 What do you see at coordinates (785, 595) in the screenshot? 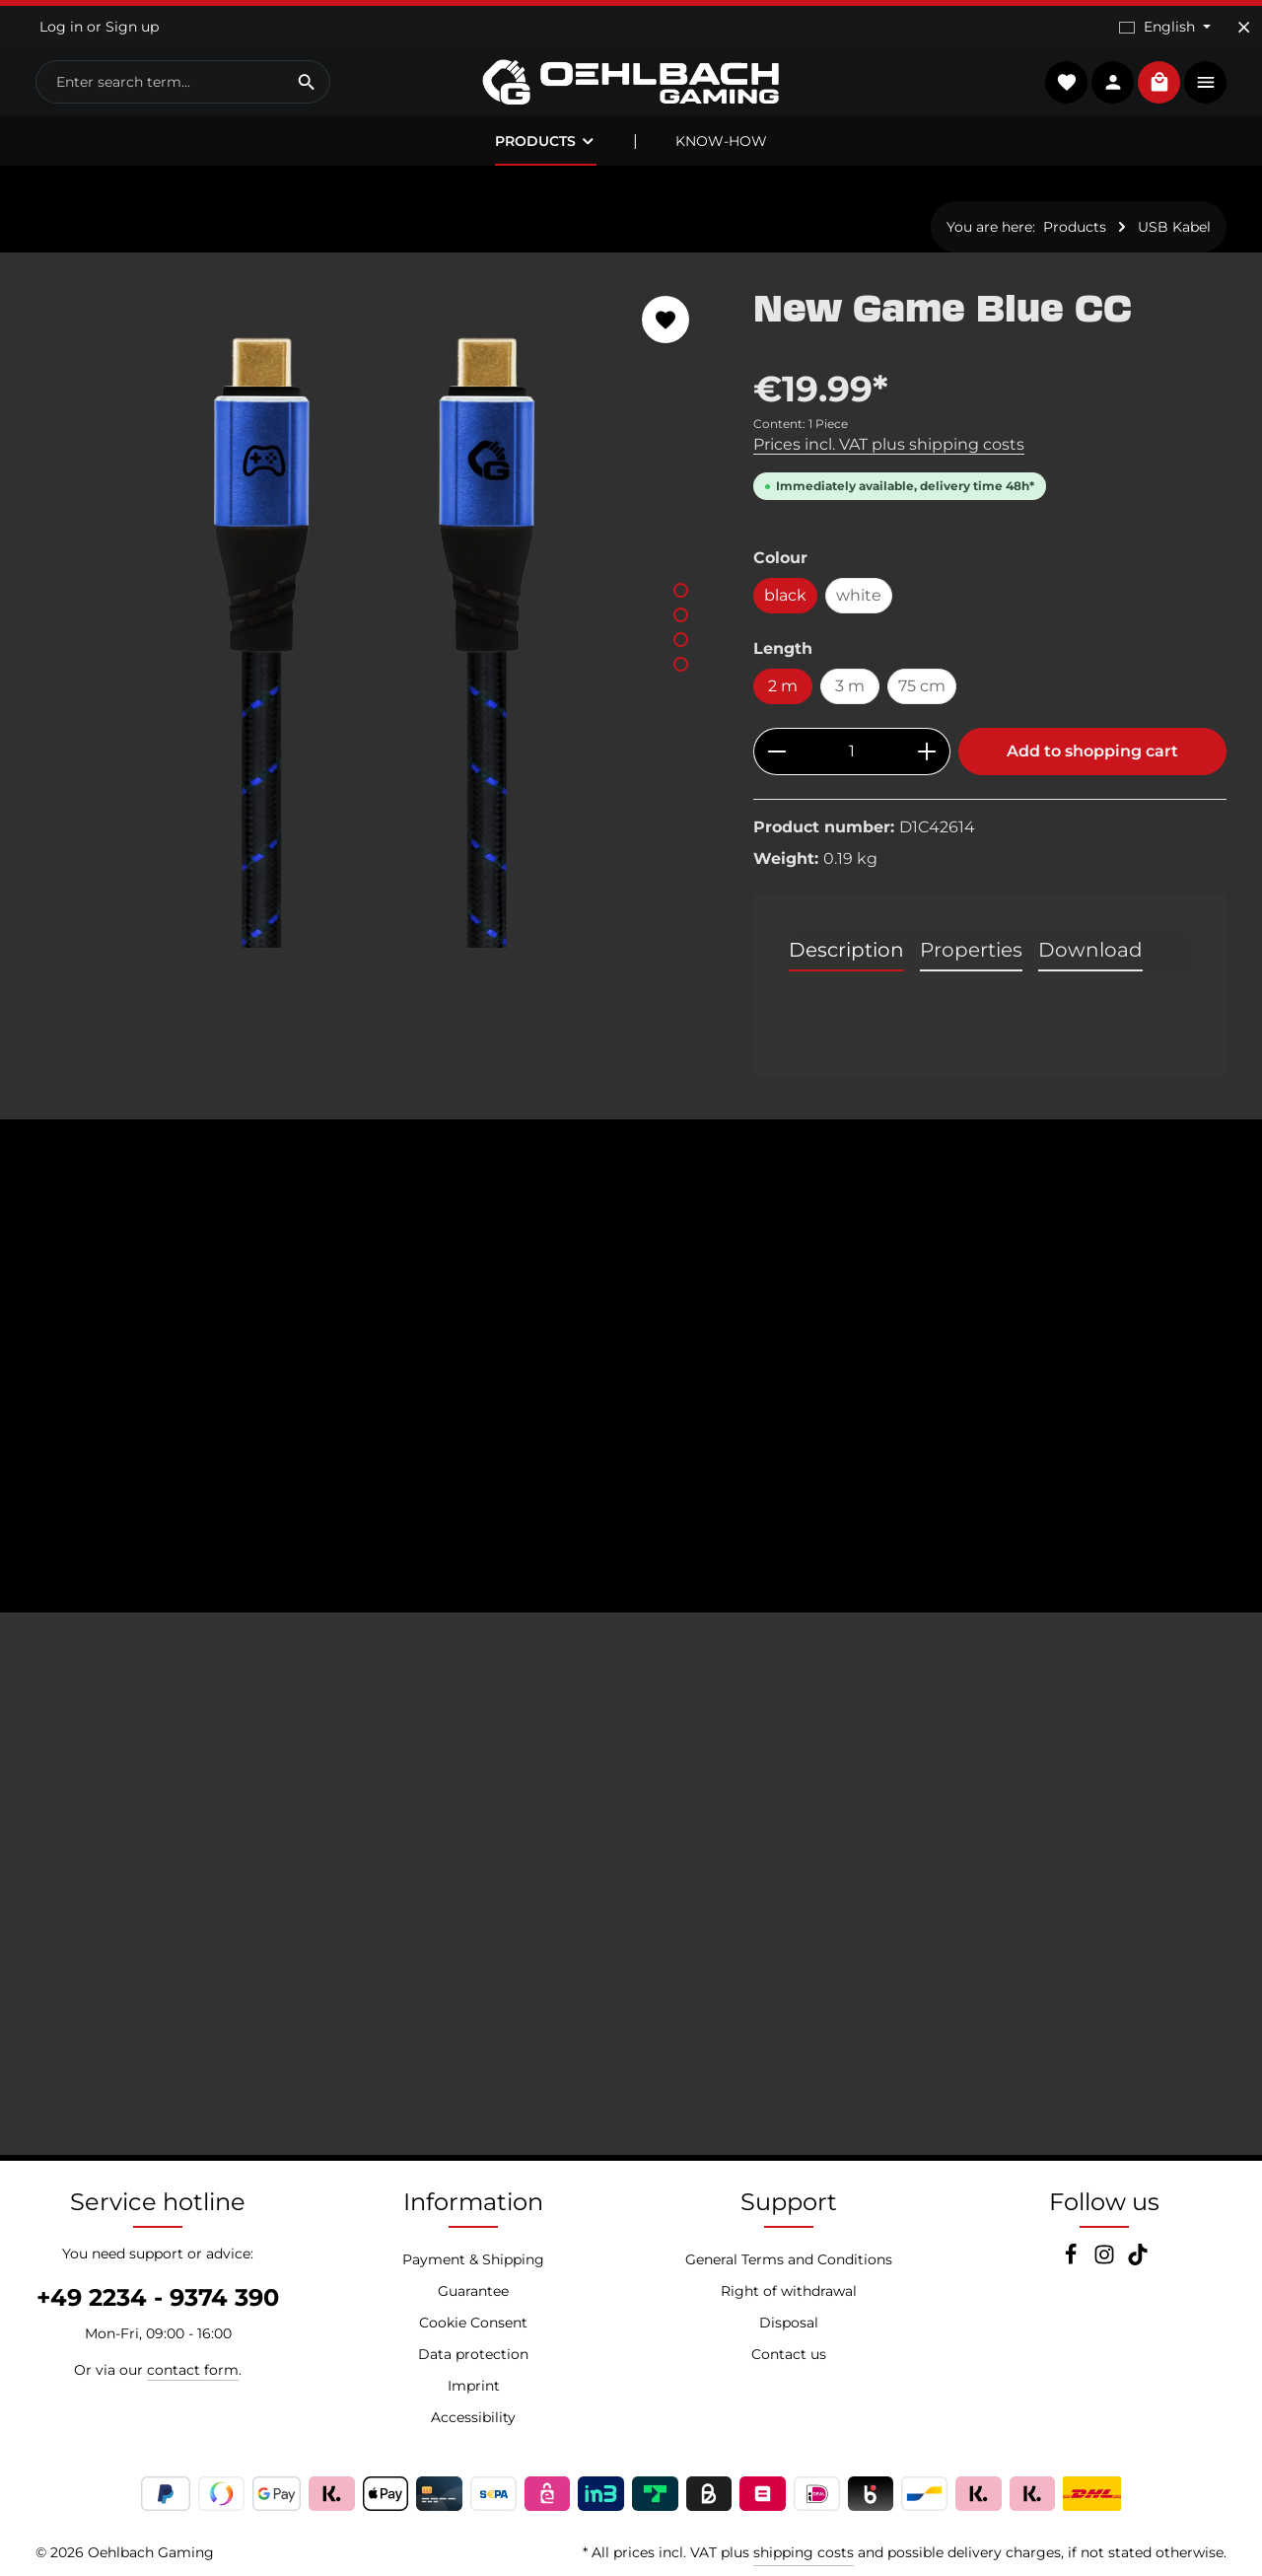
I see `black` at bounding box center [785, 595].